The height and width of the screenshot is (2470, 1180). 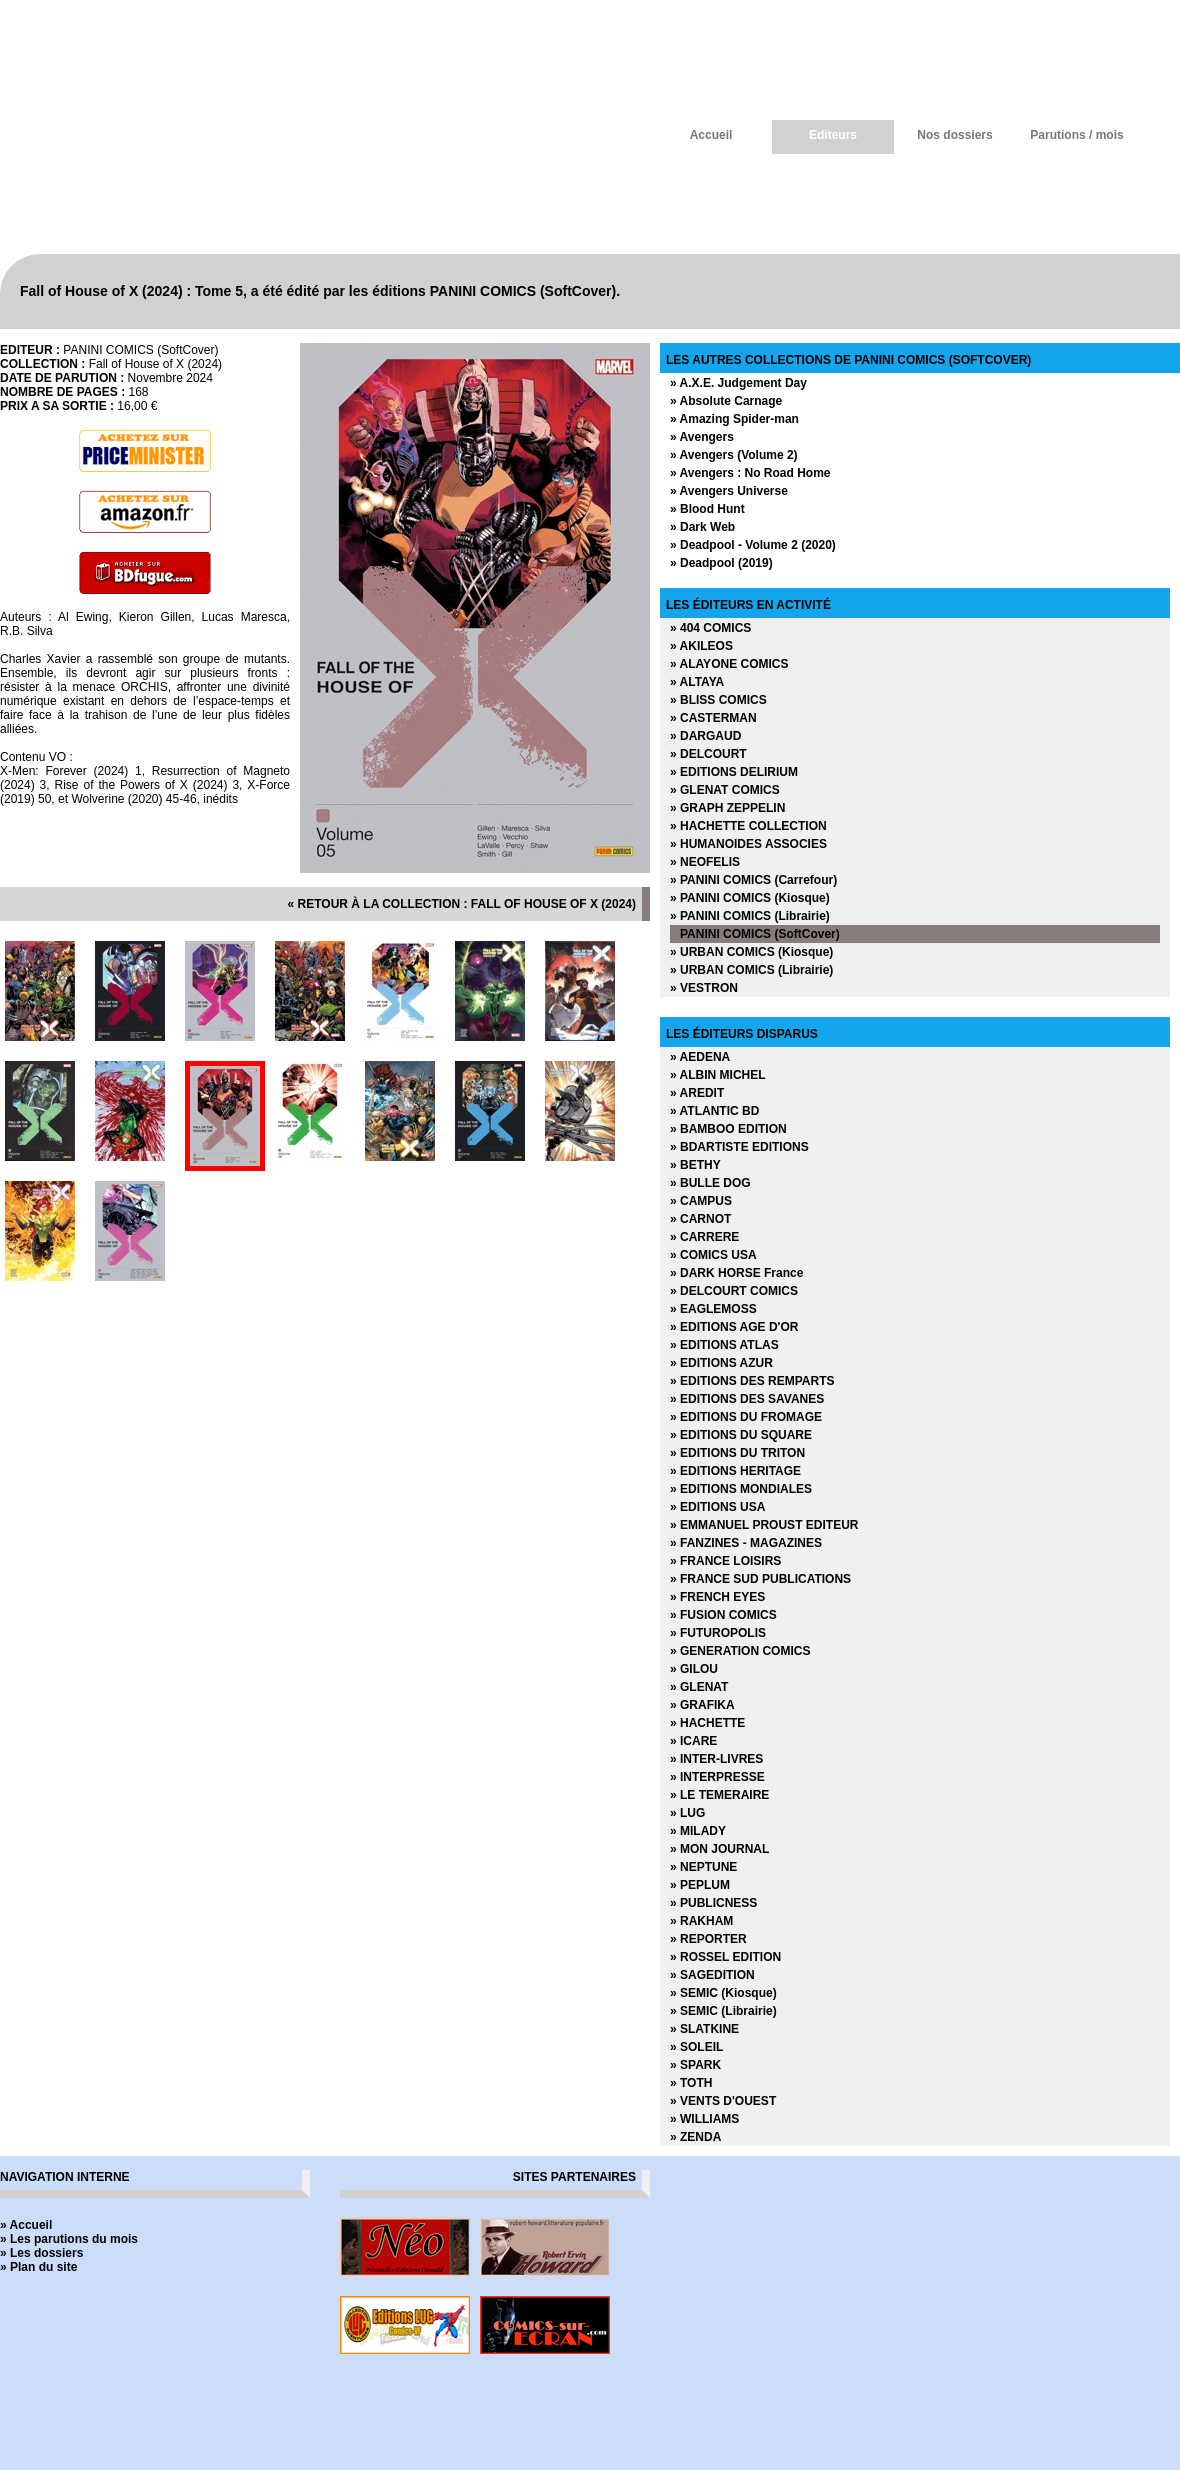 I want to click on » Plan du site, so click(x=38, y=2267).